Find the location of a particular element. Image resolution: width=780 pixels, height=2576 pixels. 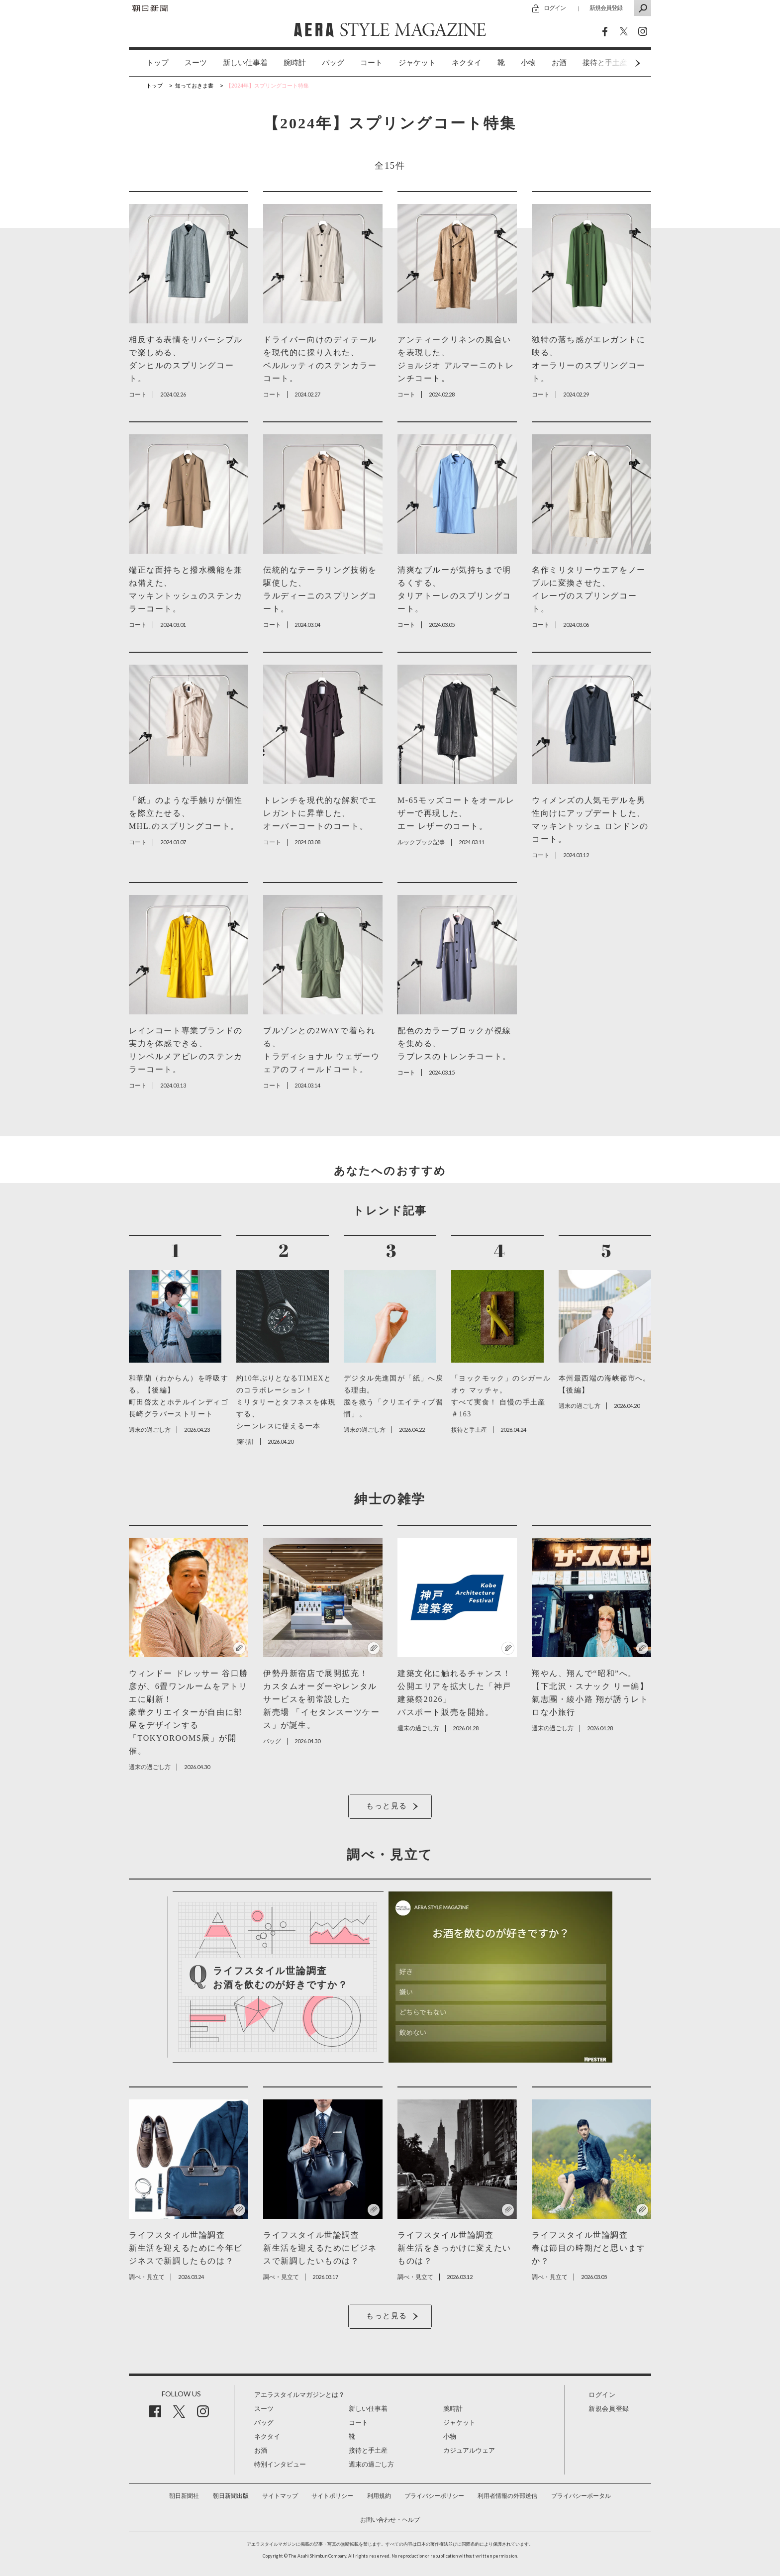

利用規約 is located at coordinates (379, 2495).